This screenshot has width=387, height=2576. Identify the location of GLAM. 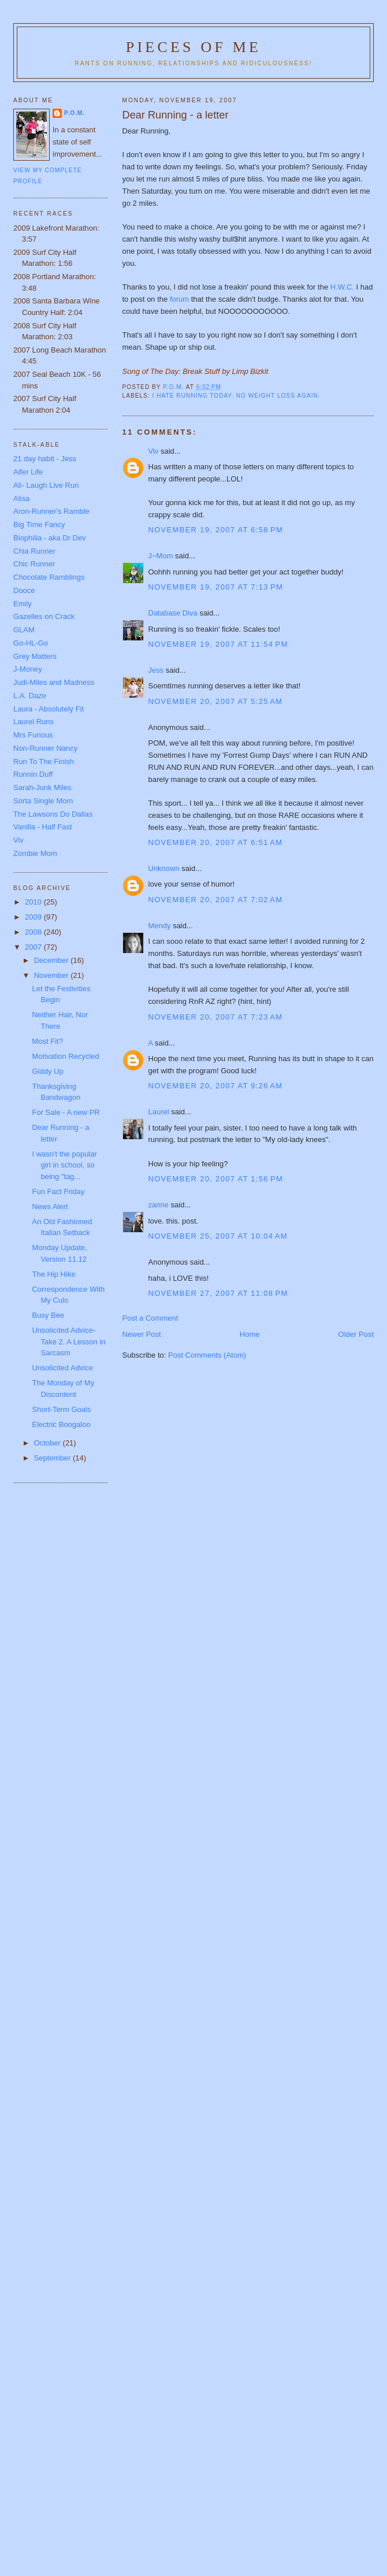
(24, 629).